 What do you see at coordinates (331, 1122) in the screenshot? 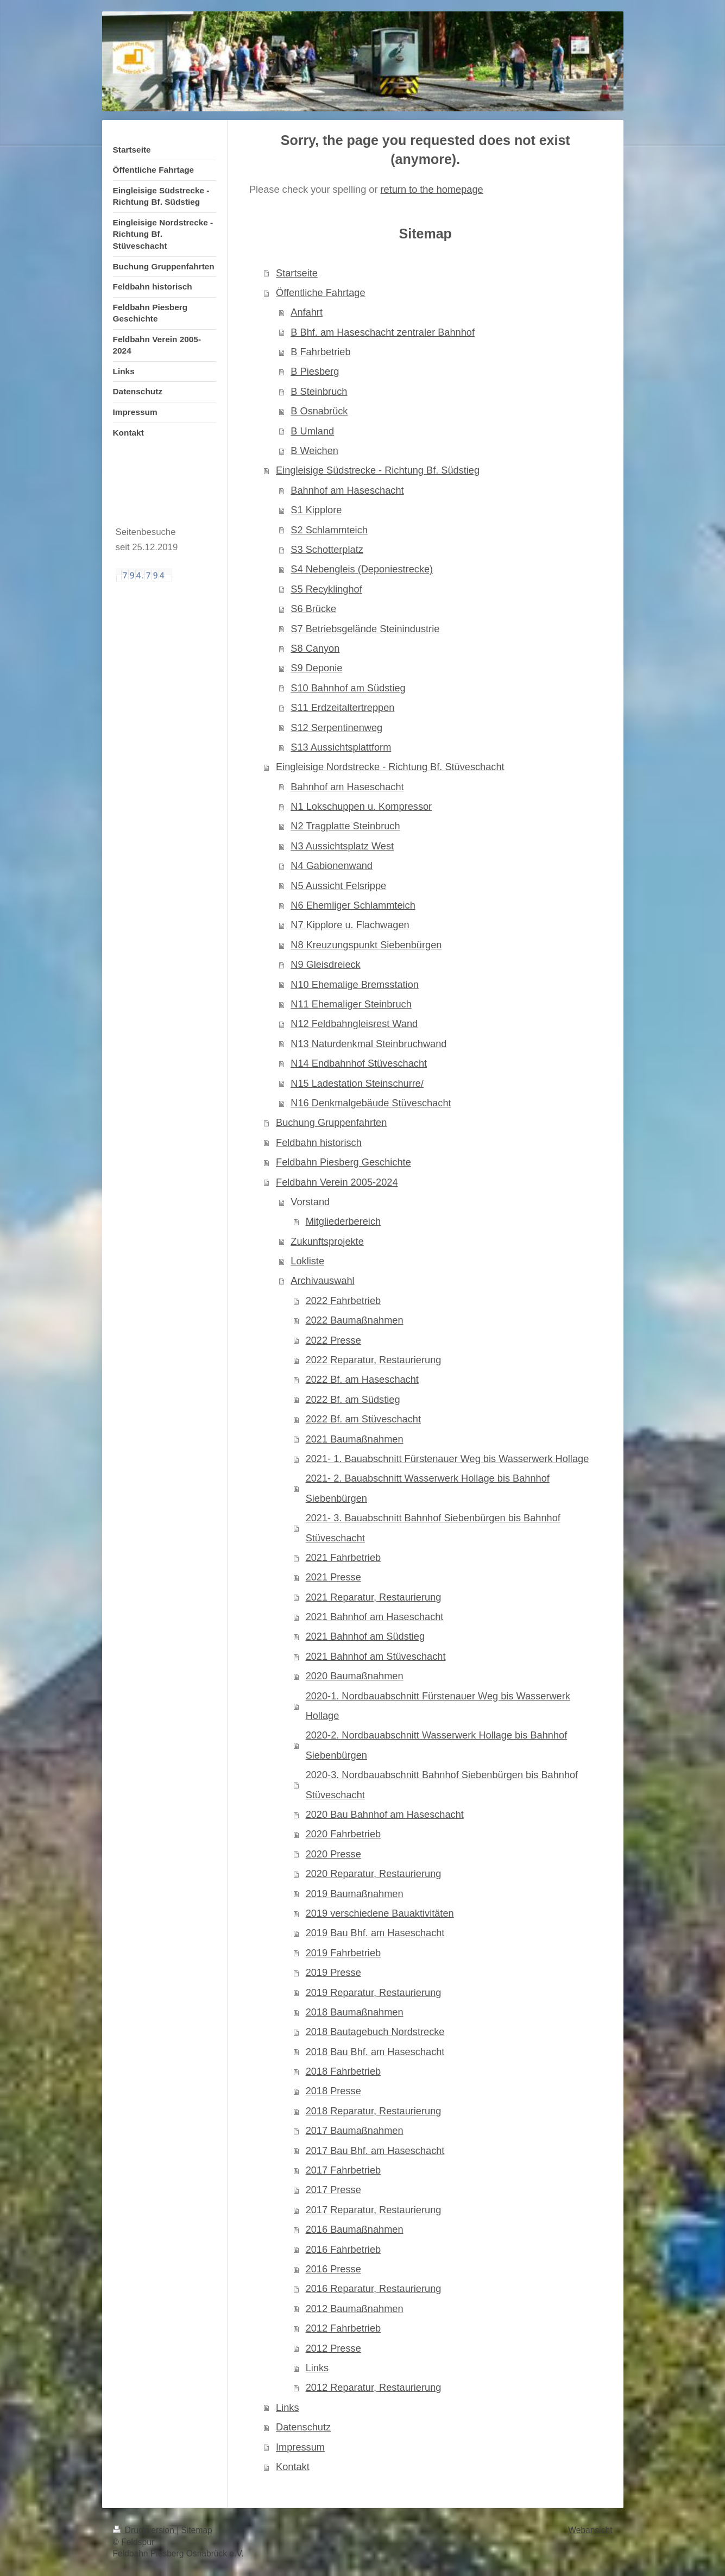
I see `Buchung Gruppenfahrten` at bounding box center [331, 1122].